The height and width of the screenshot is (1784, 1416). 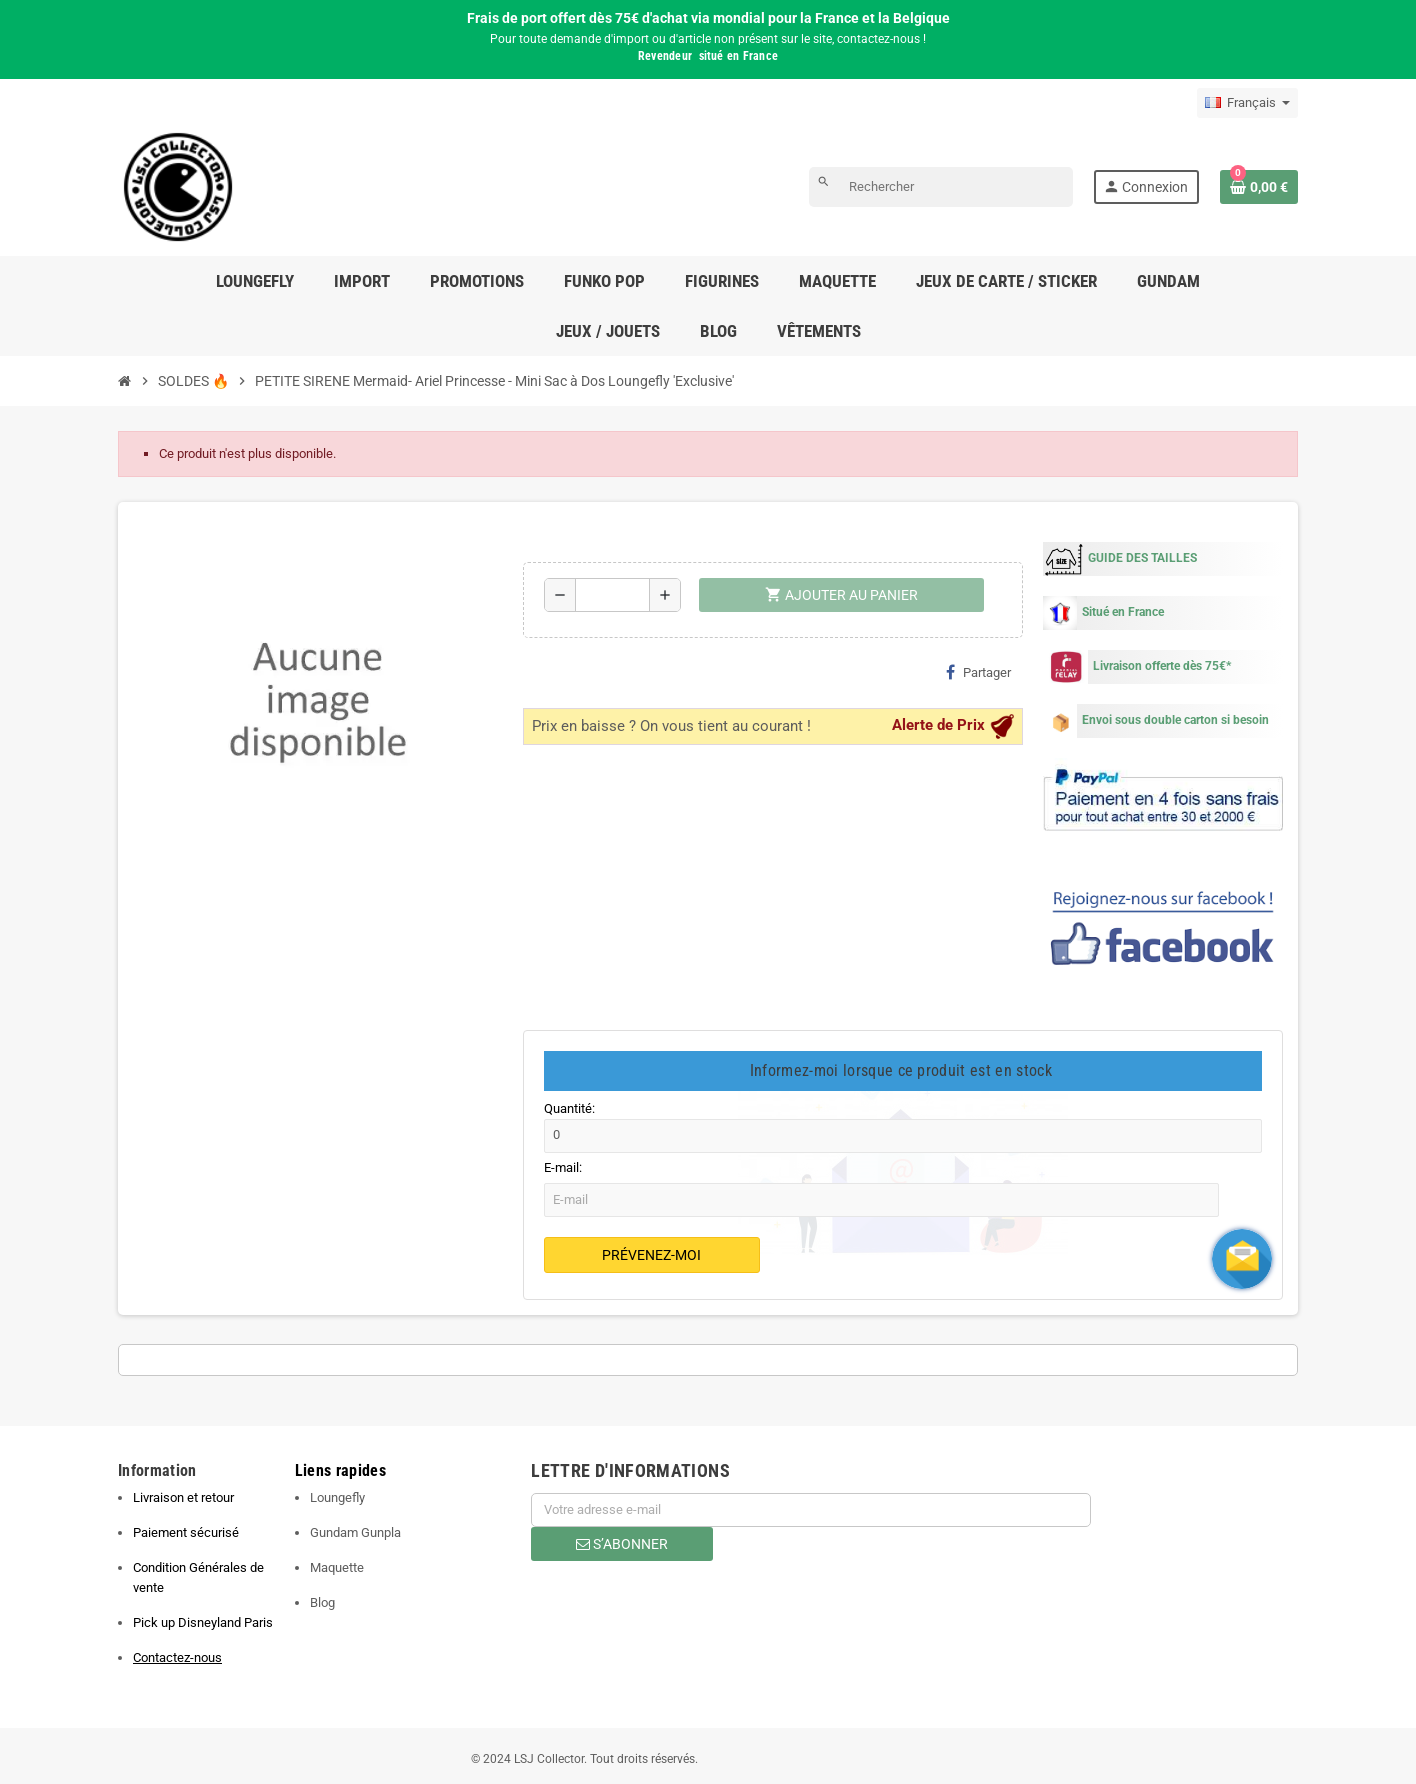 I want to click on Prévenez-moi, so click(x=651, y=1255).